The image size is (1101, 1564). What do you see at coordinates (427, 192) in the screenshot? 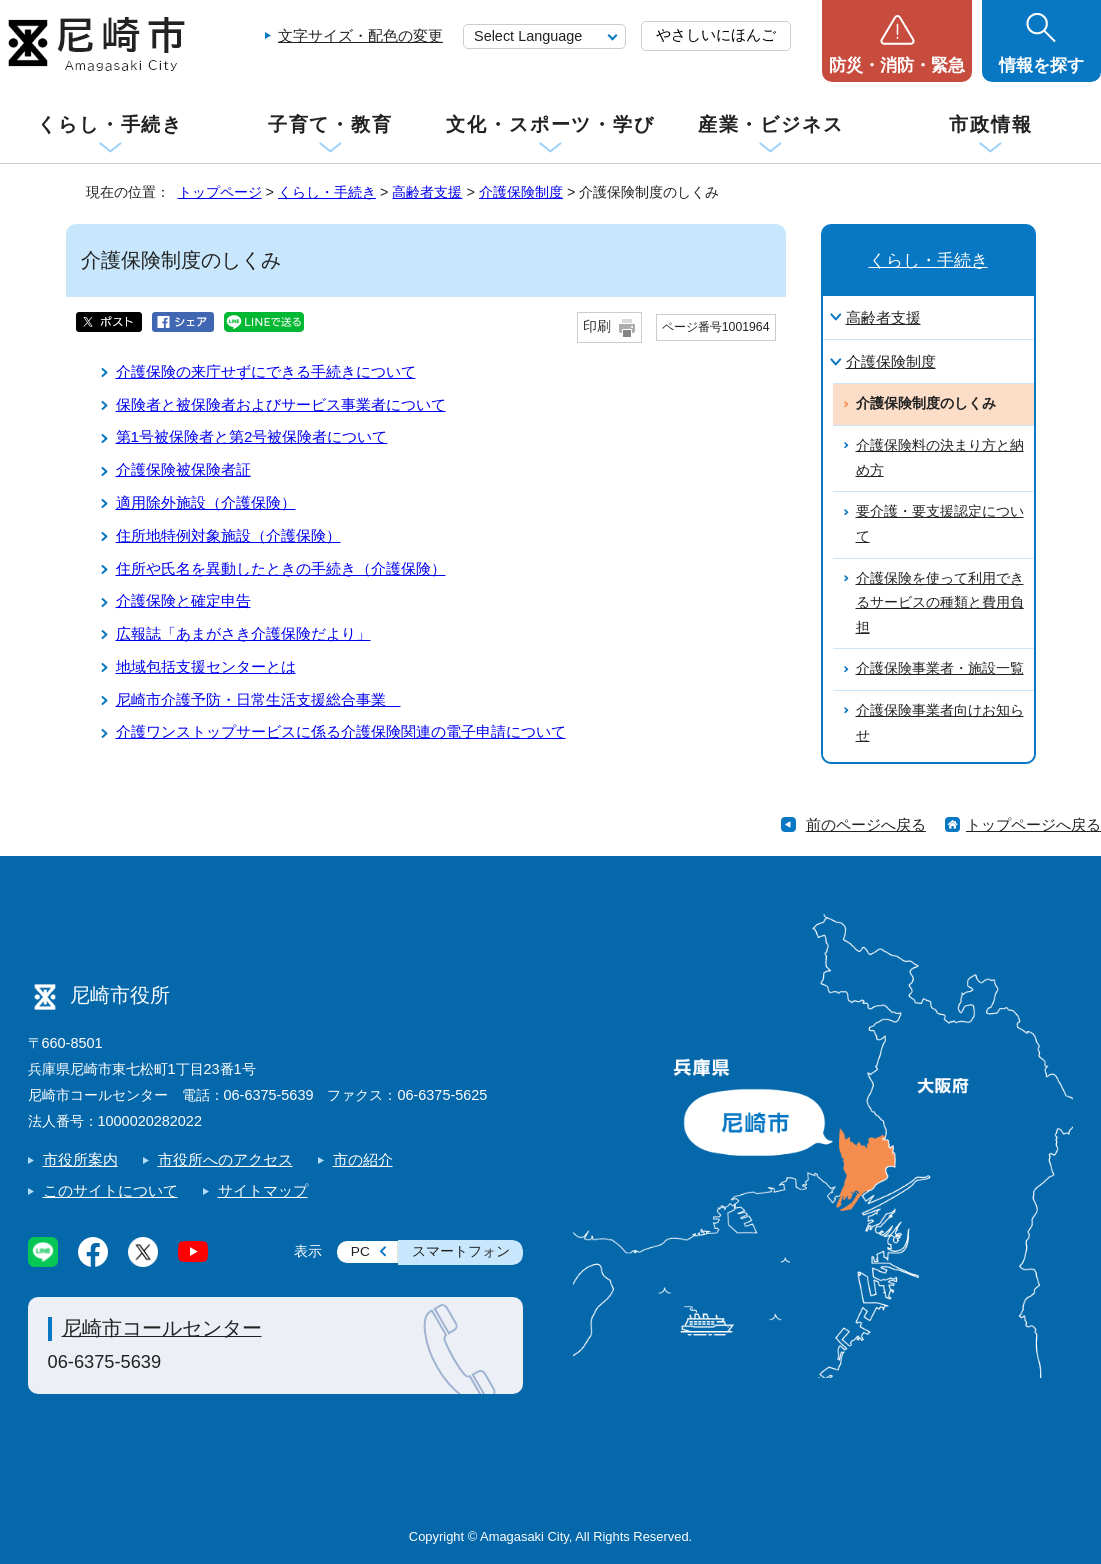
I see `高齢者支援` at bounding box center [427, 192].